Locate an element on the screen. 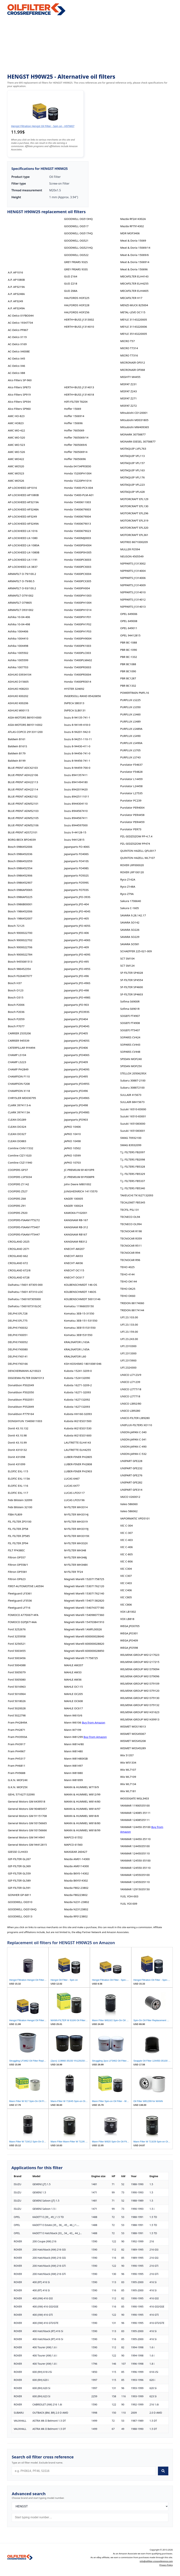 This screenshot has height=2576, width=180. UNION-JAPAN C-340 is located at coordinates (133, 1432).